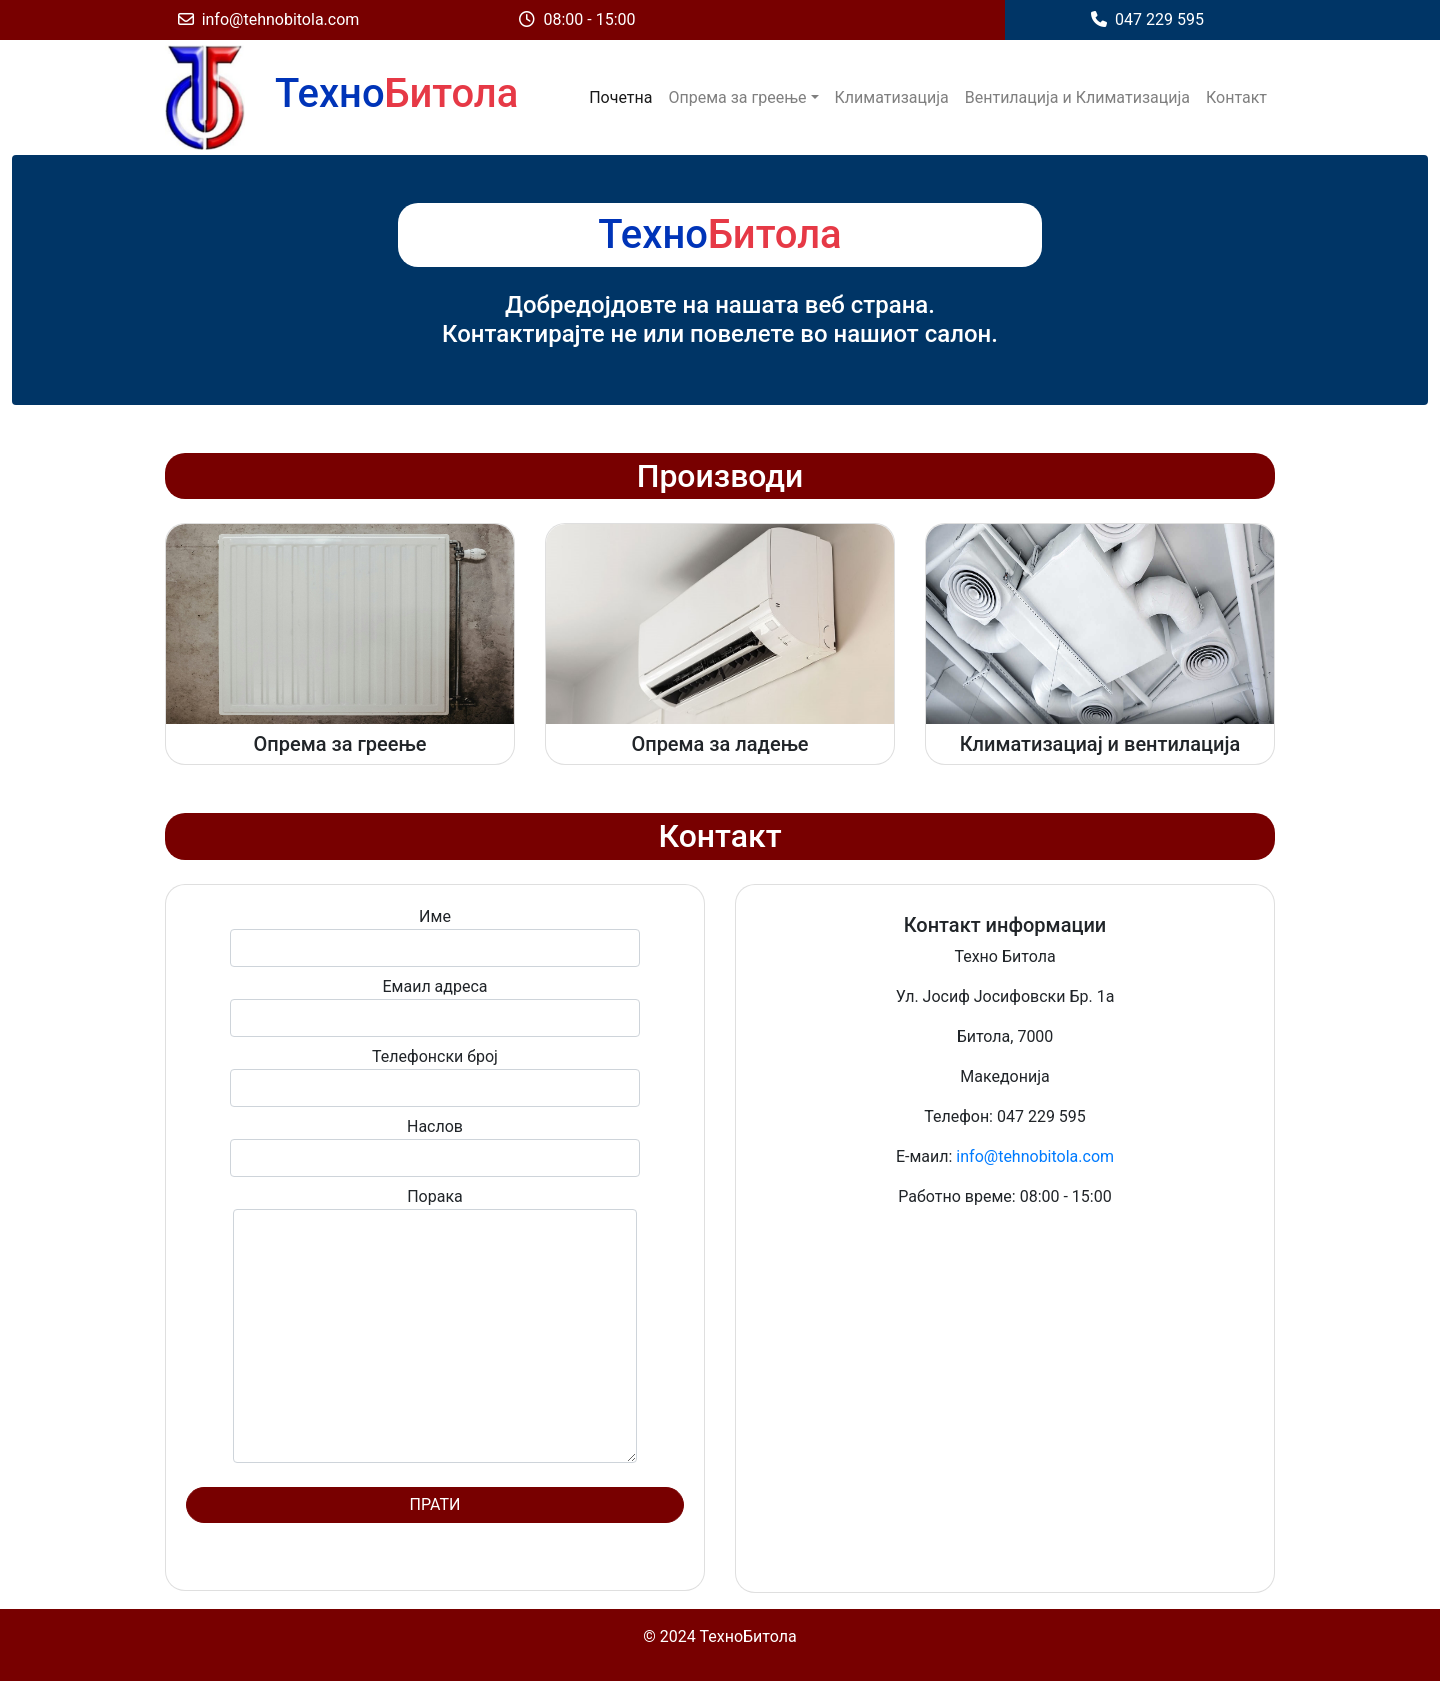  I want to click on Климатизација, so click(892, 97).